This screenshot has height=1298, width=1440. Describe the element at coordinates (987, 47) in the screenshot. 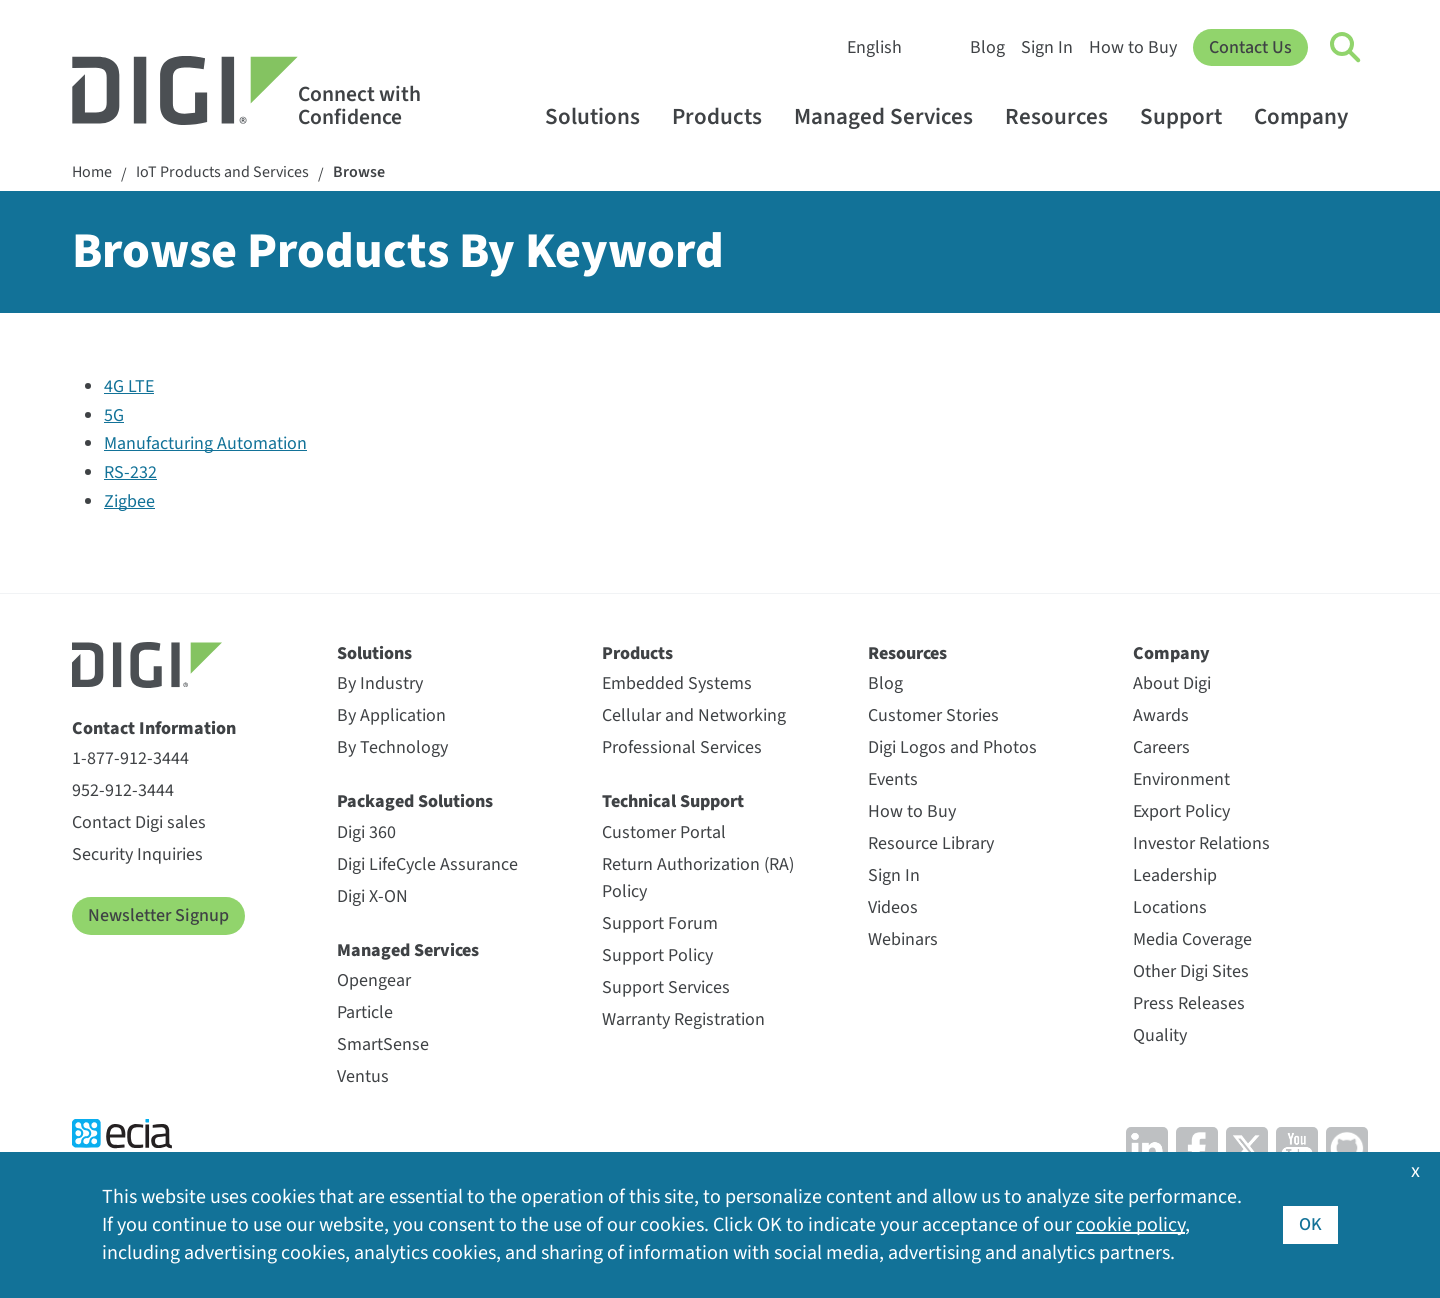

I see `Blog` at that location.